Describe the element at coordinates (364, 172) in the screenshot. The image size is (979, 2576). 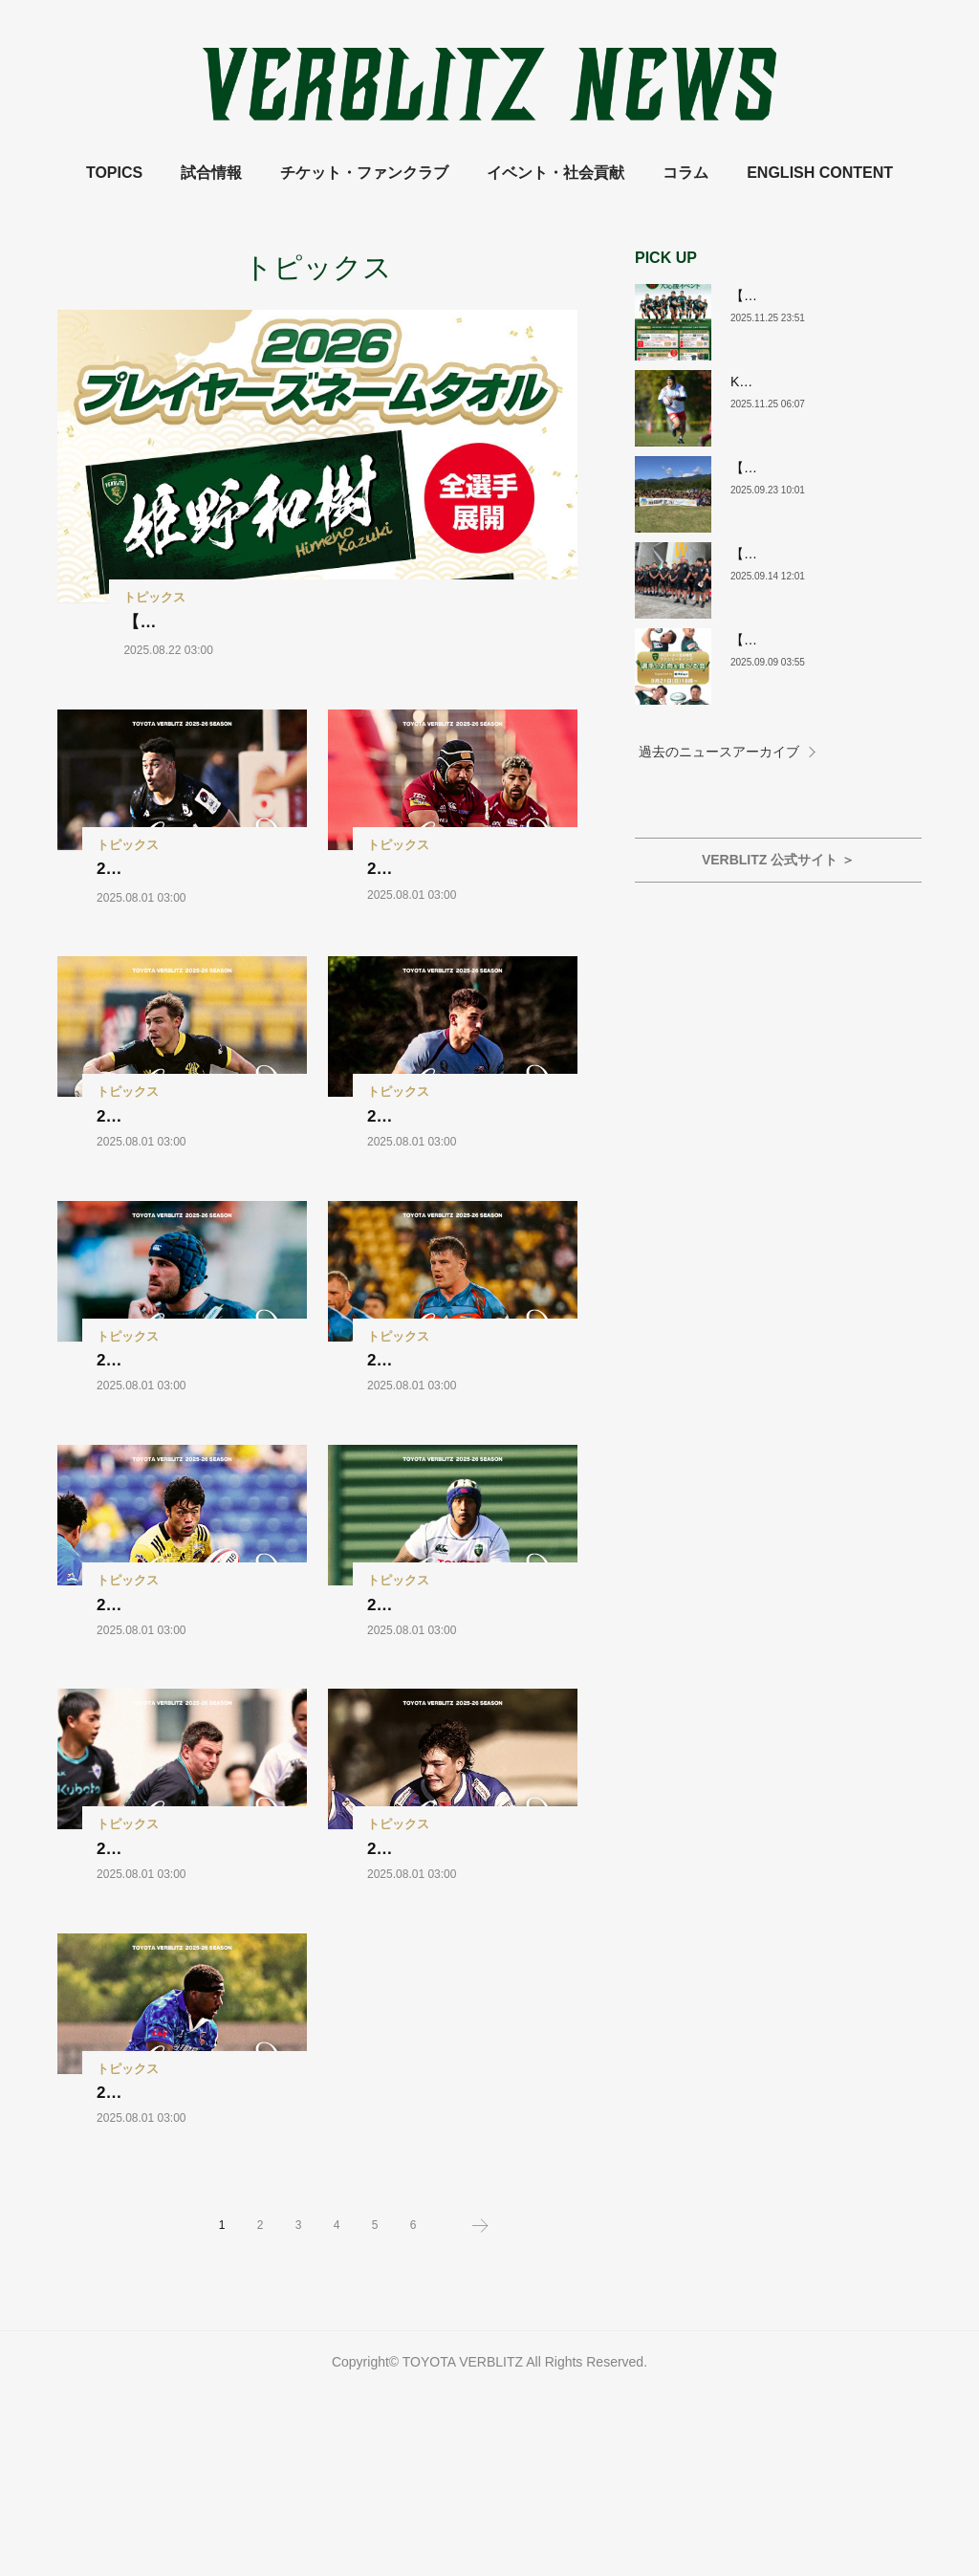
I see `チケット・ファンクラブ` at that location.